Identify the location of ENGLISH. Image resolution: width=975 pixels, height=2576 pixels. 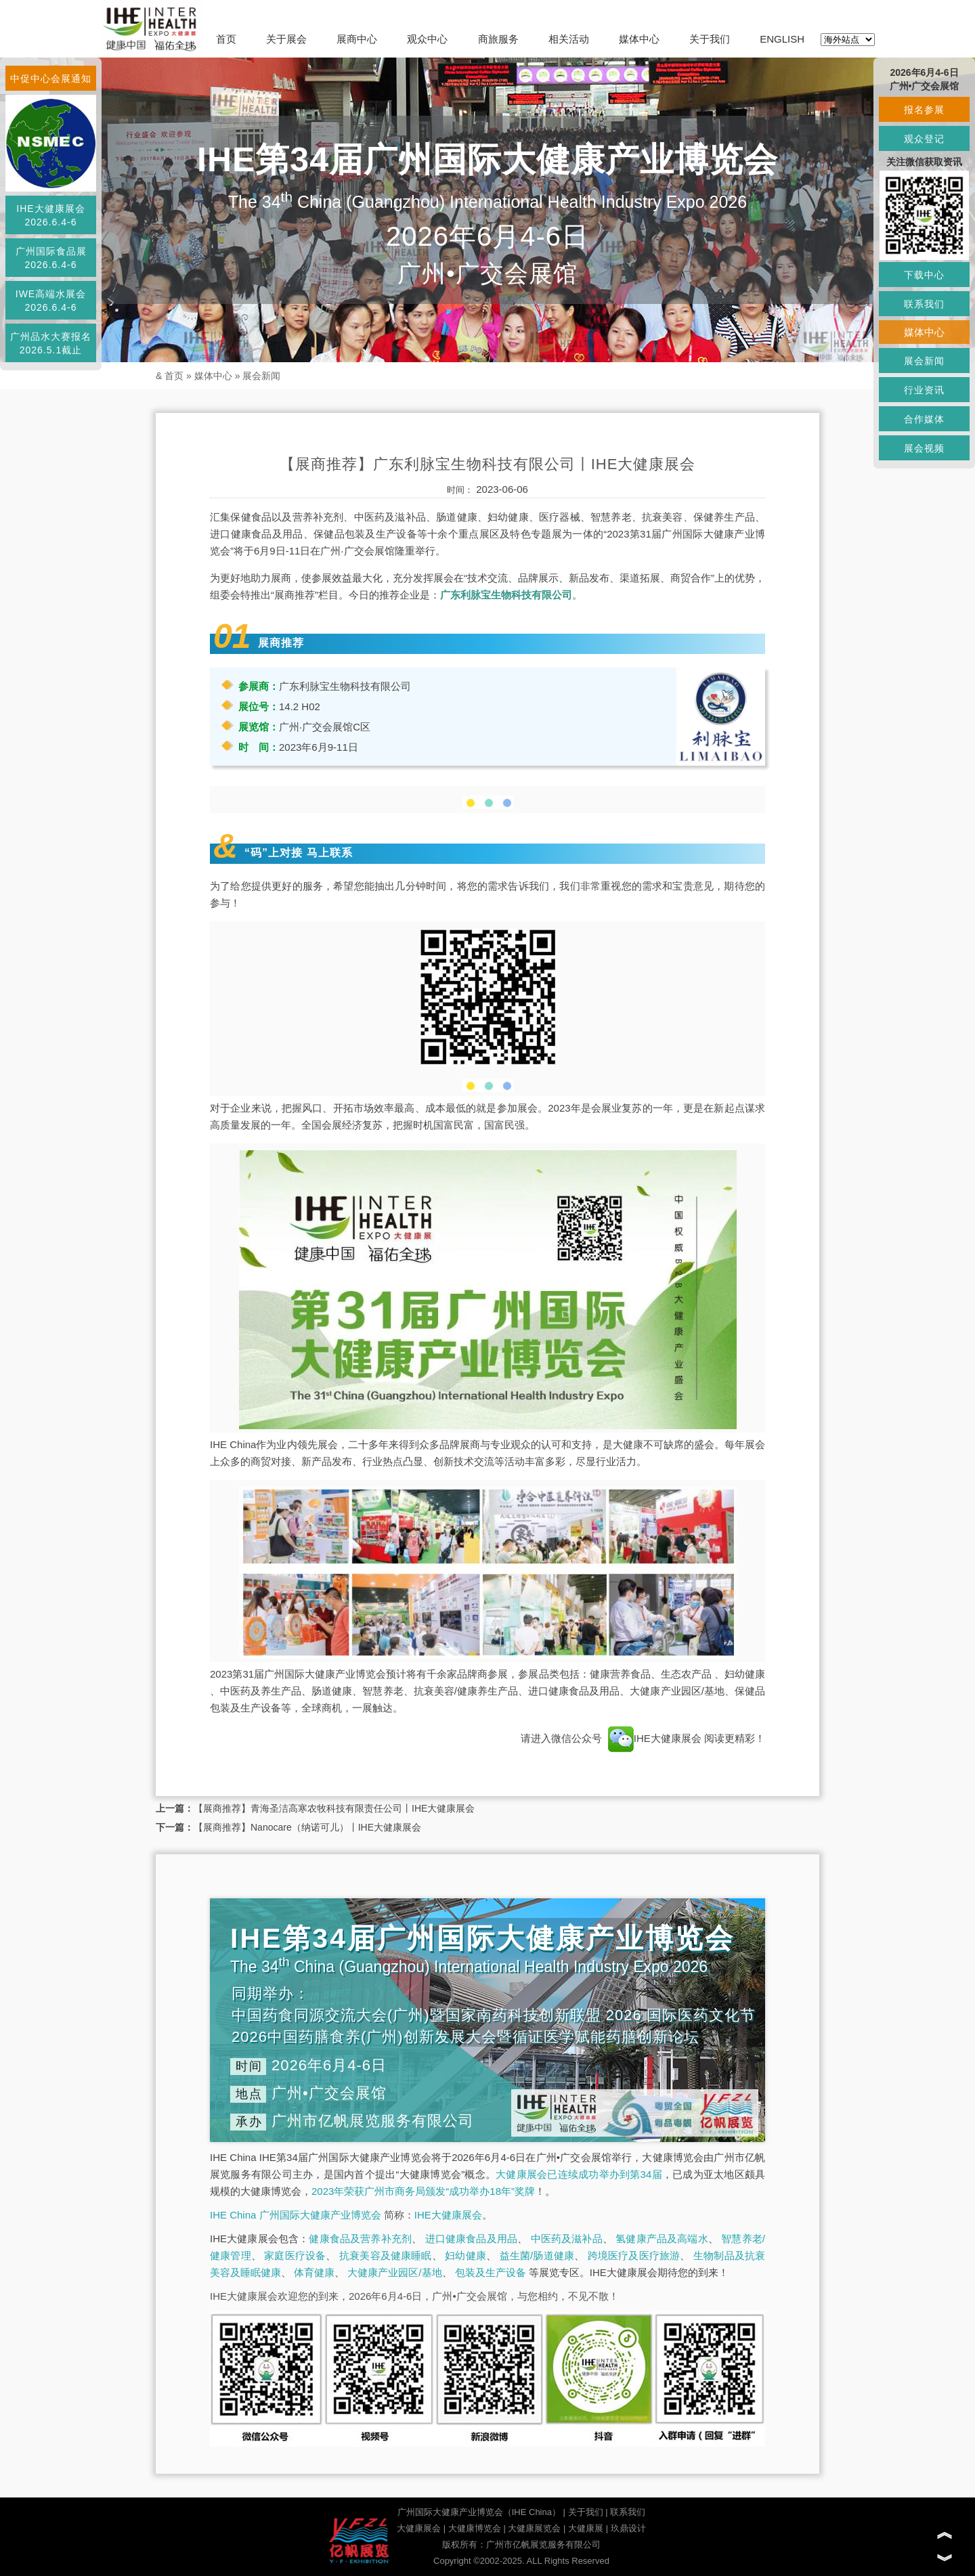
(782, 39).